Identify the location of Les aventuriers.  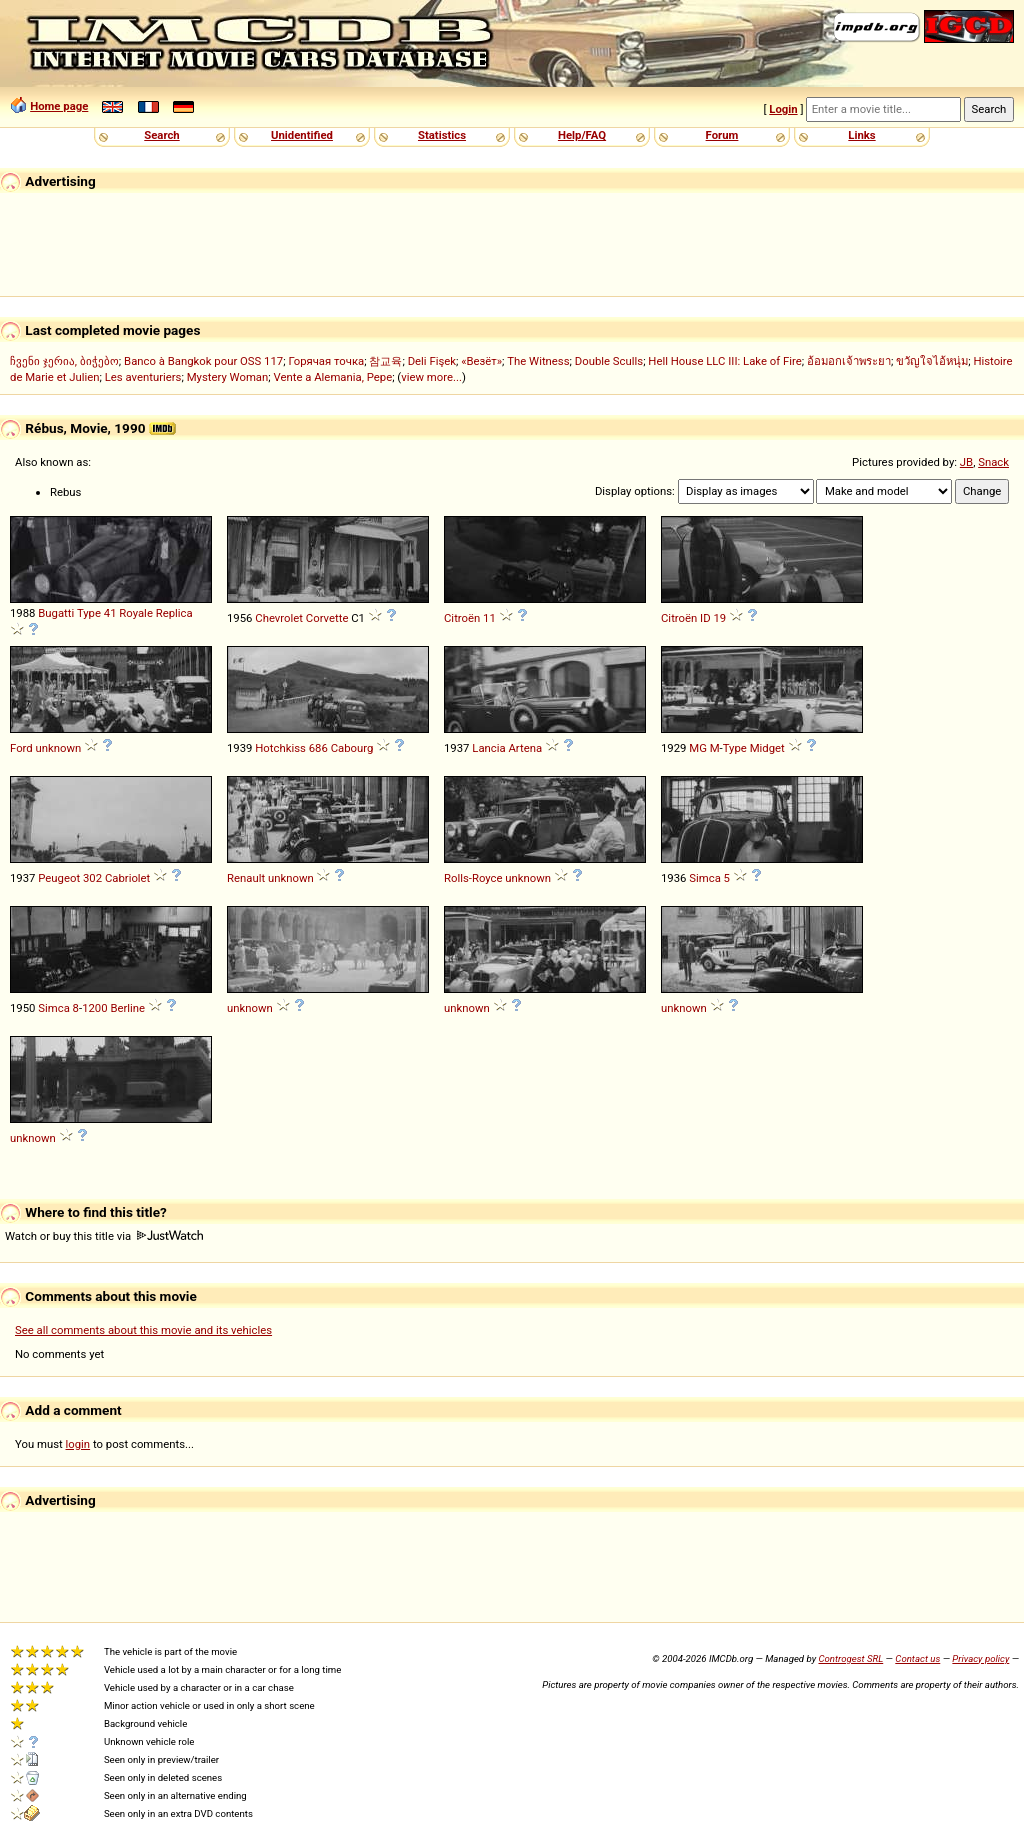
(143, 377).